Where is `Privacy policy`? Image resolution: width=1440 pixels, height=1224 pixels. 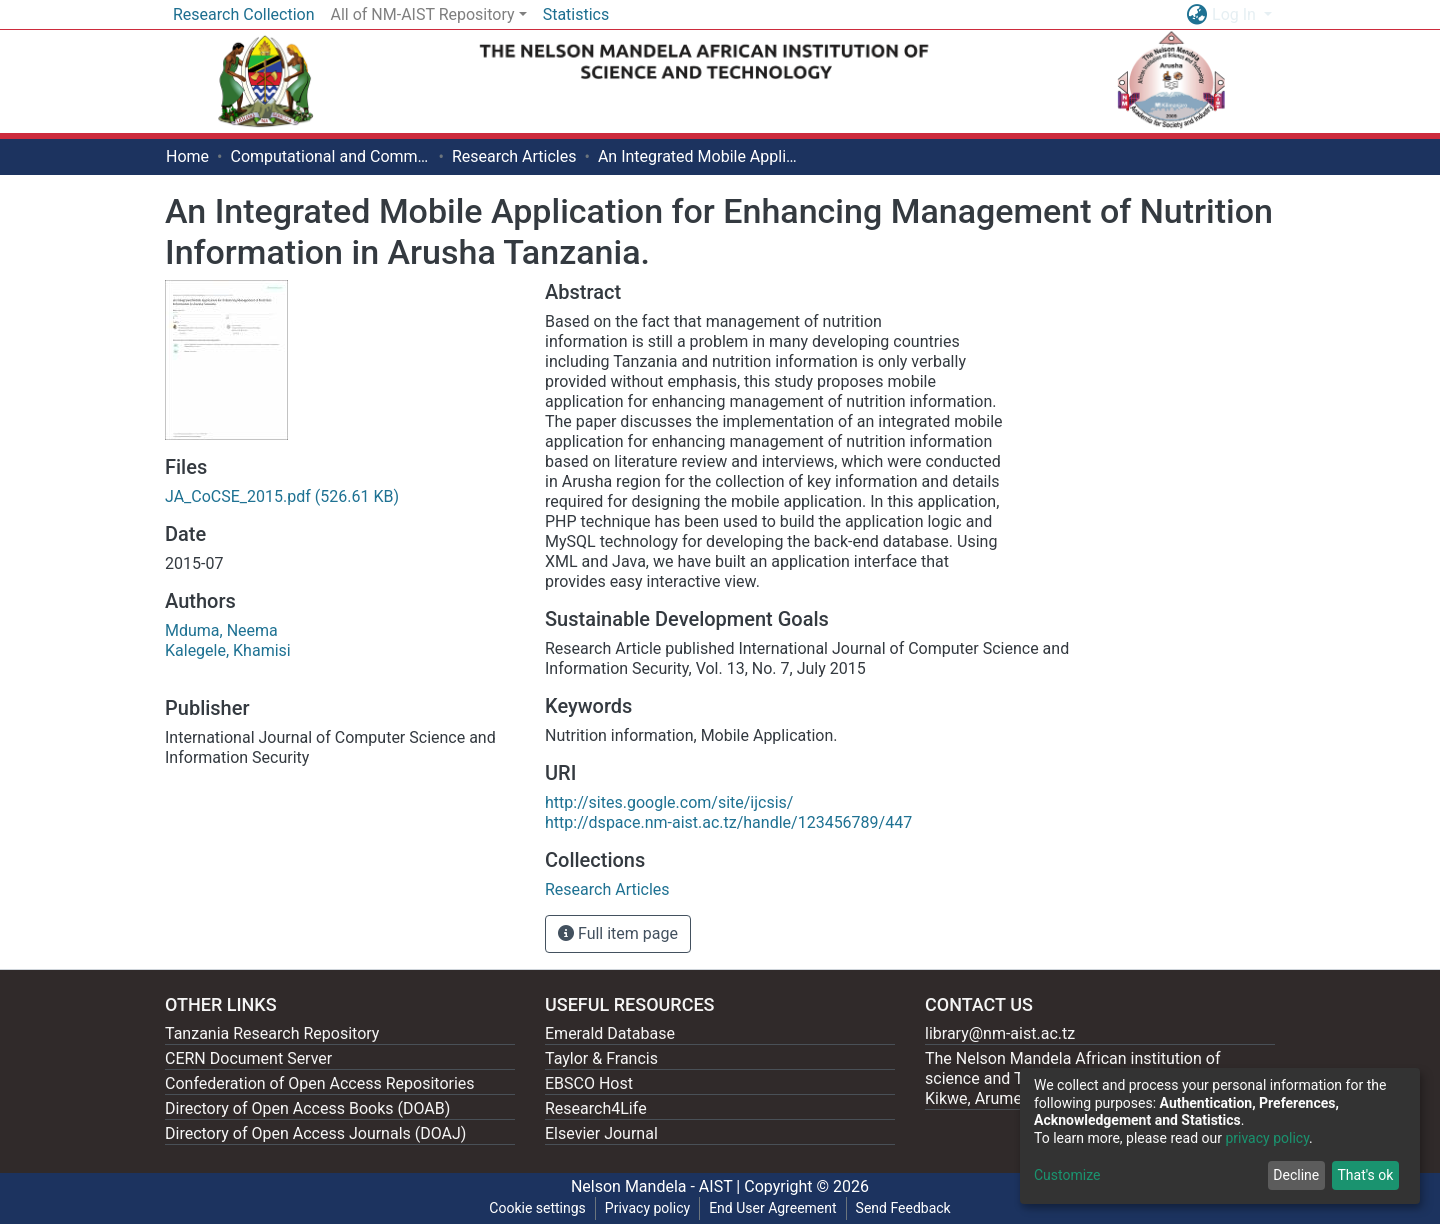 Privacy policy is located at coordinates (647, 1208).